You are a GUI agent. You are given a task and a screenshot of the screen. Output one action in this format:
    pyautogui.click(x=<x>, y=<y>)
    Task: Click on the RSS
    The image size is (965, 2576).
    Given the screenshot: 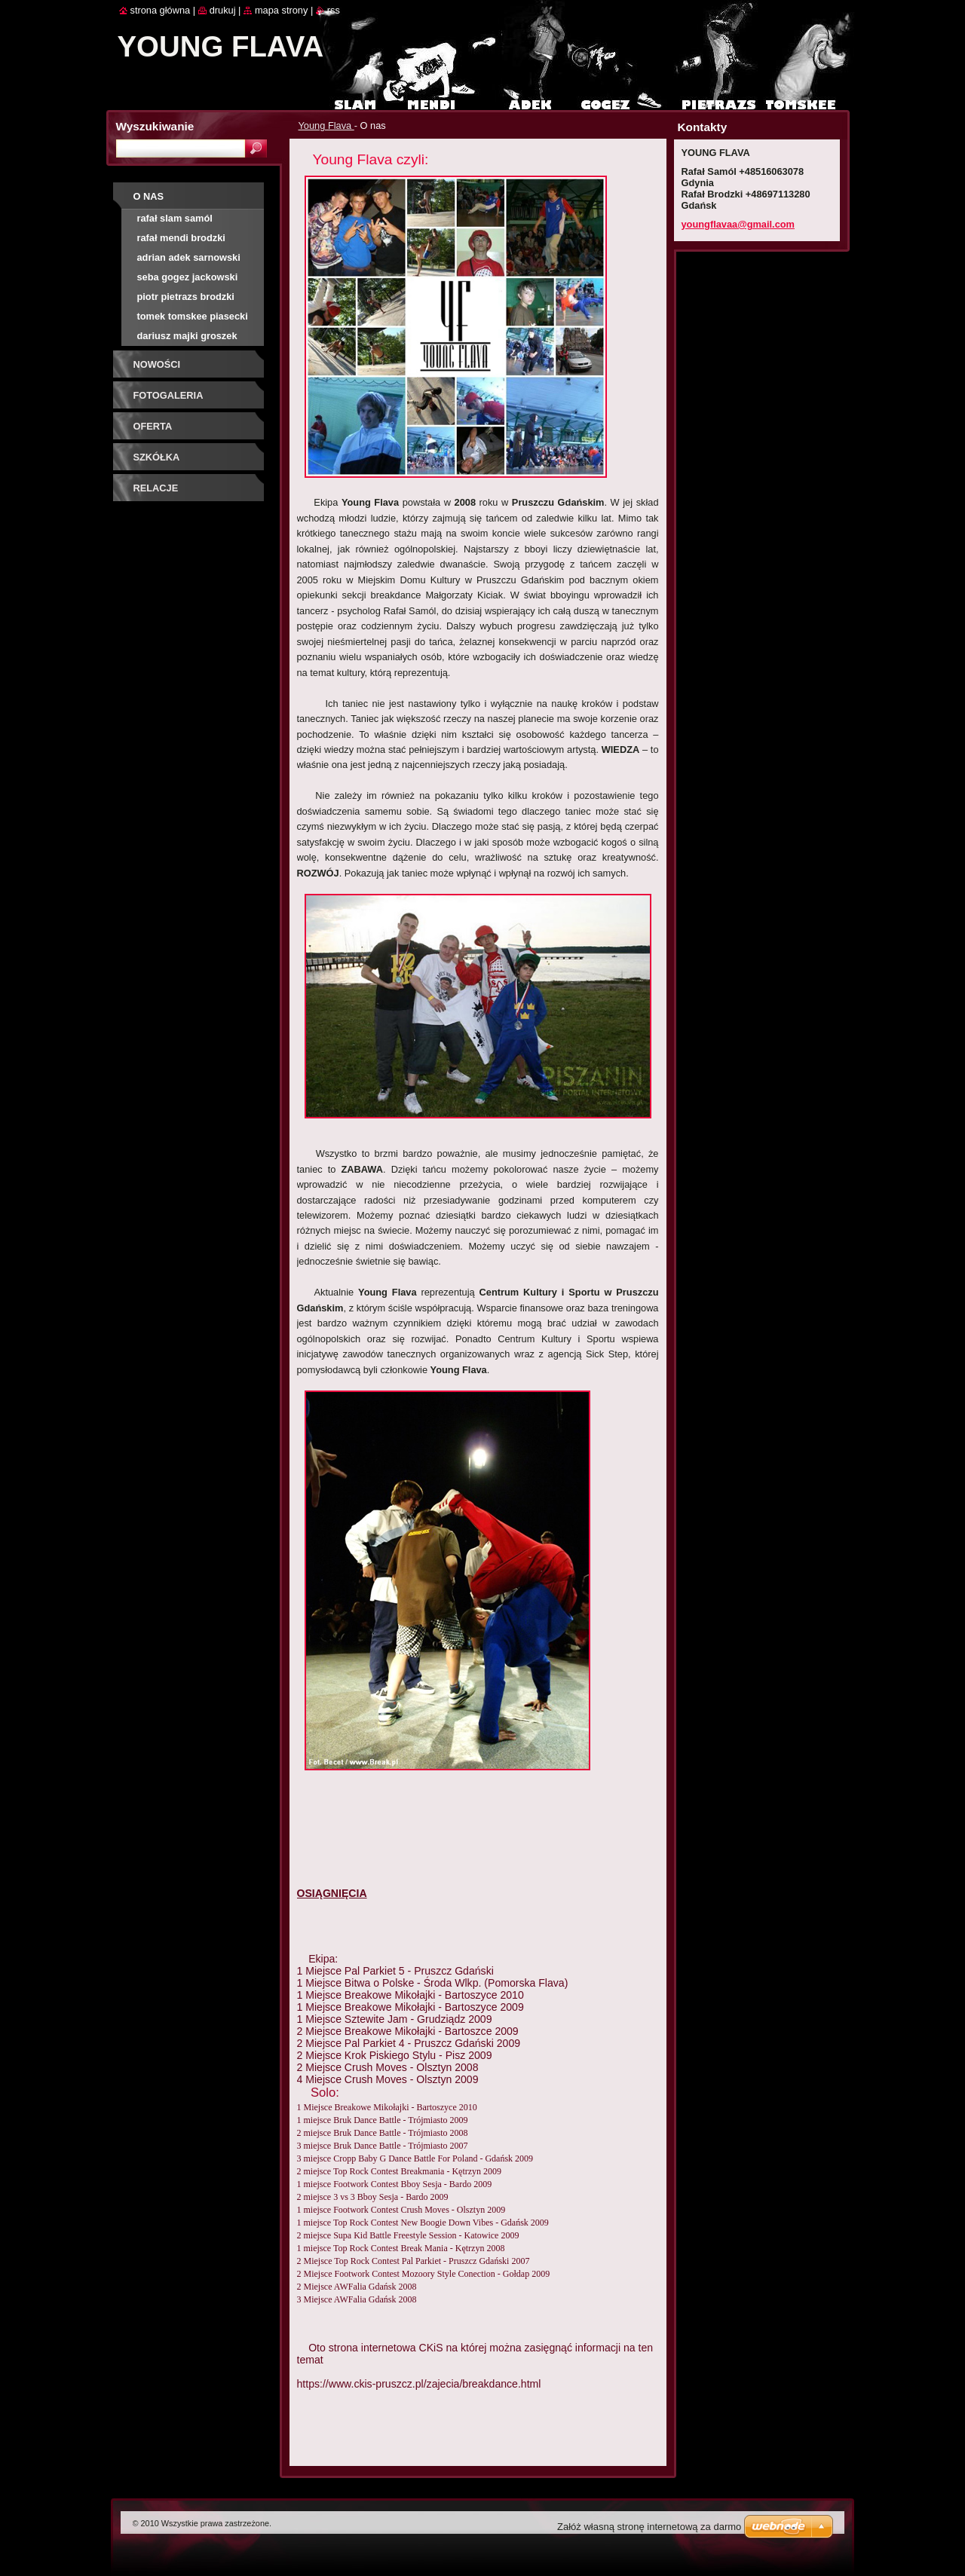 What is the action you would take?
    pyautogui.click(x=333, y=10)
    